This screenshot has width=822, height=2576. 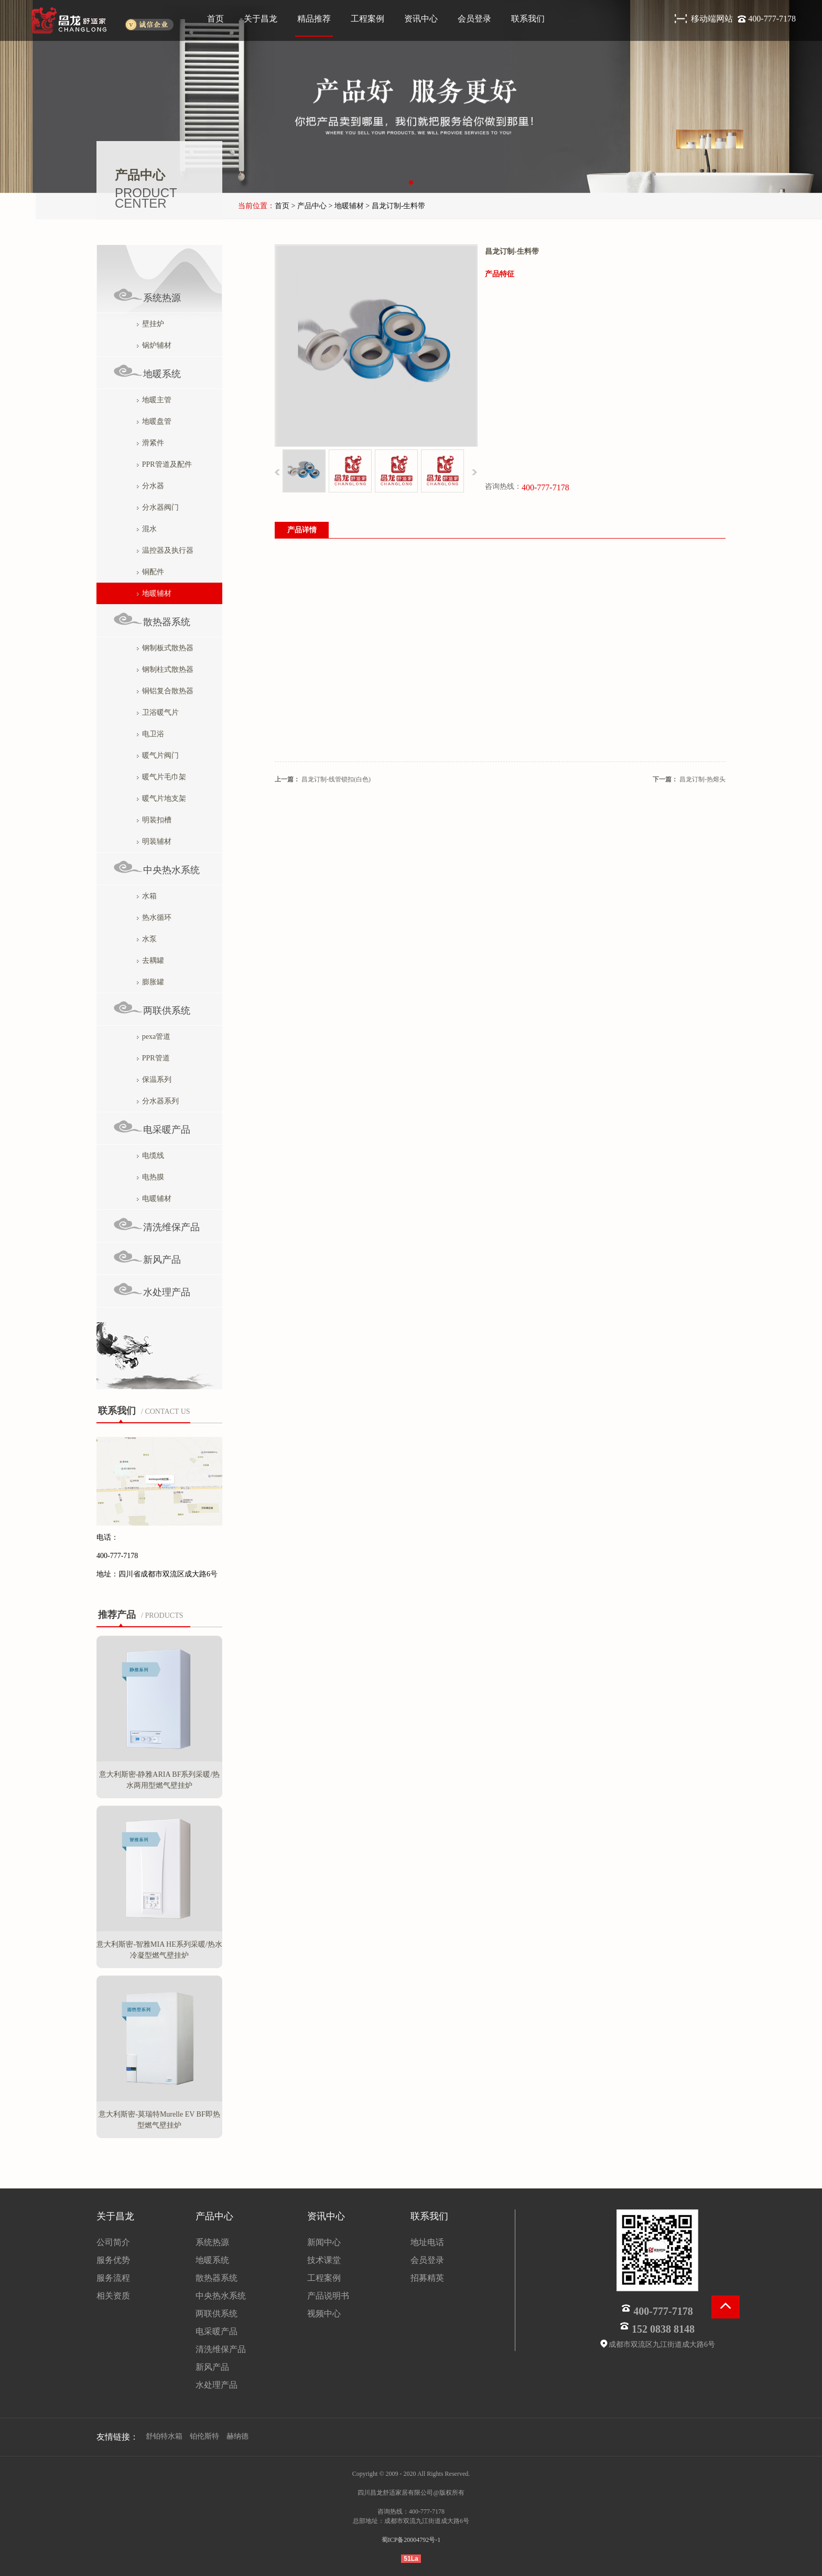 I want to click on 两联供系统, so click(x=151, y=1008).